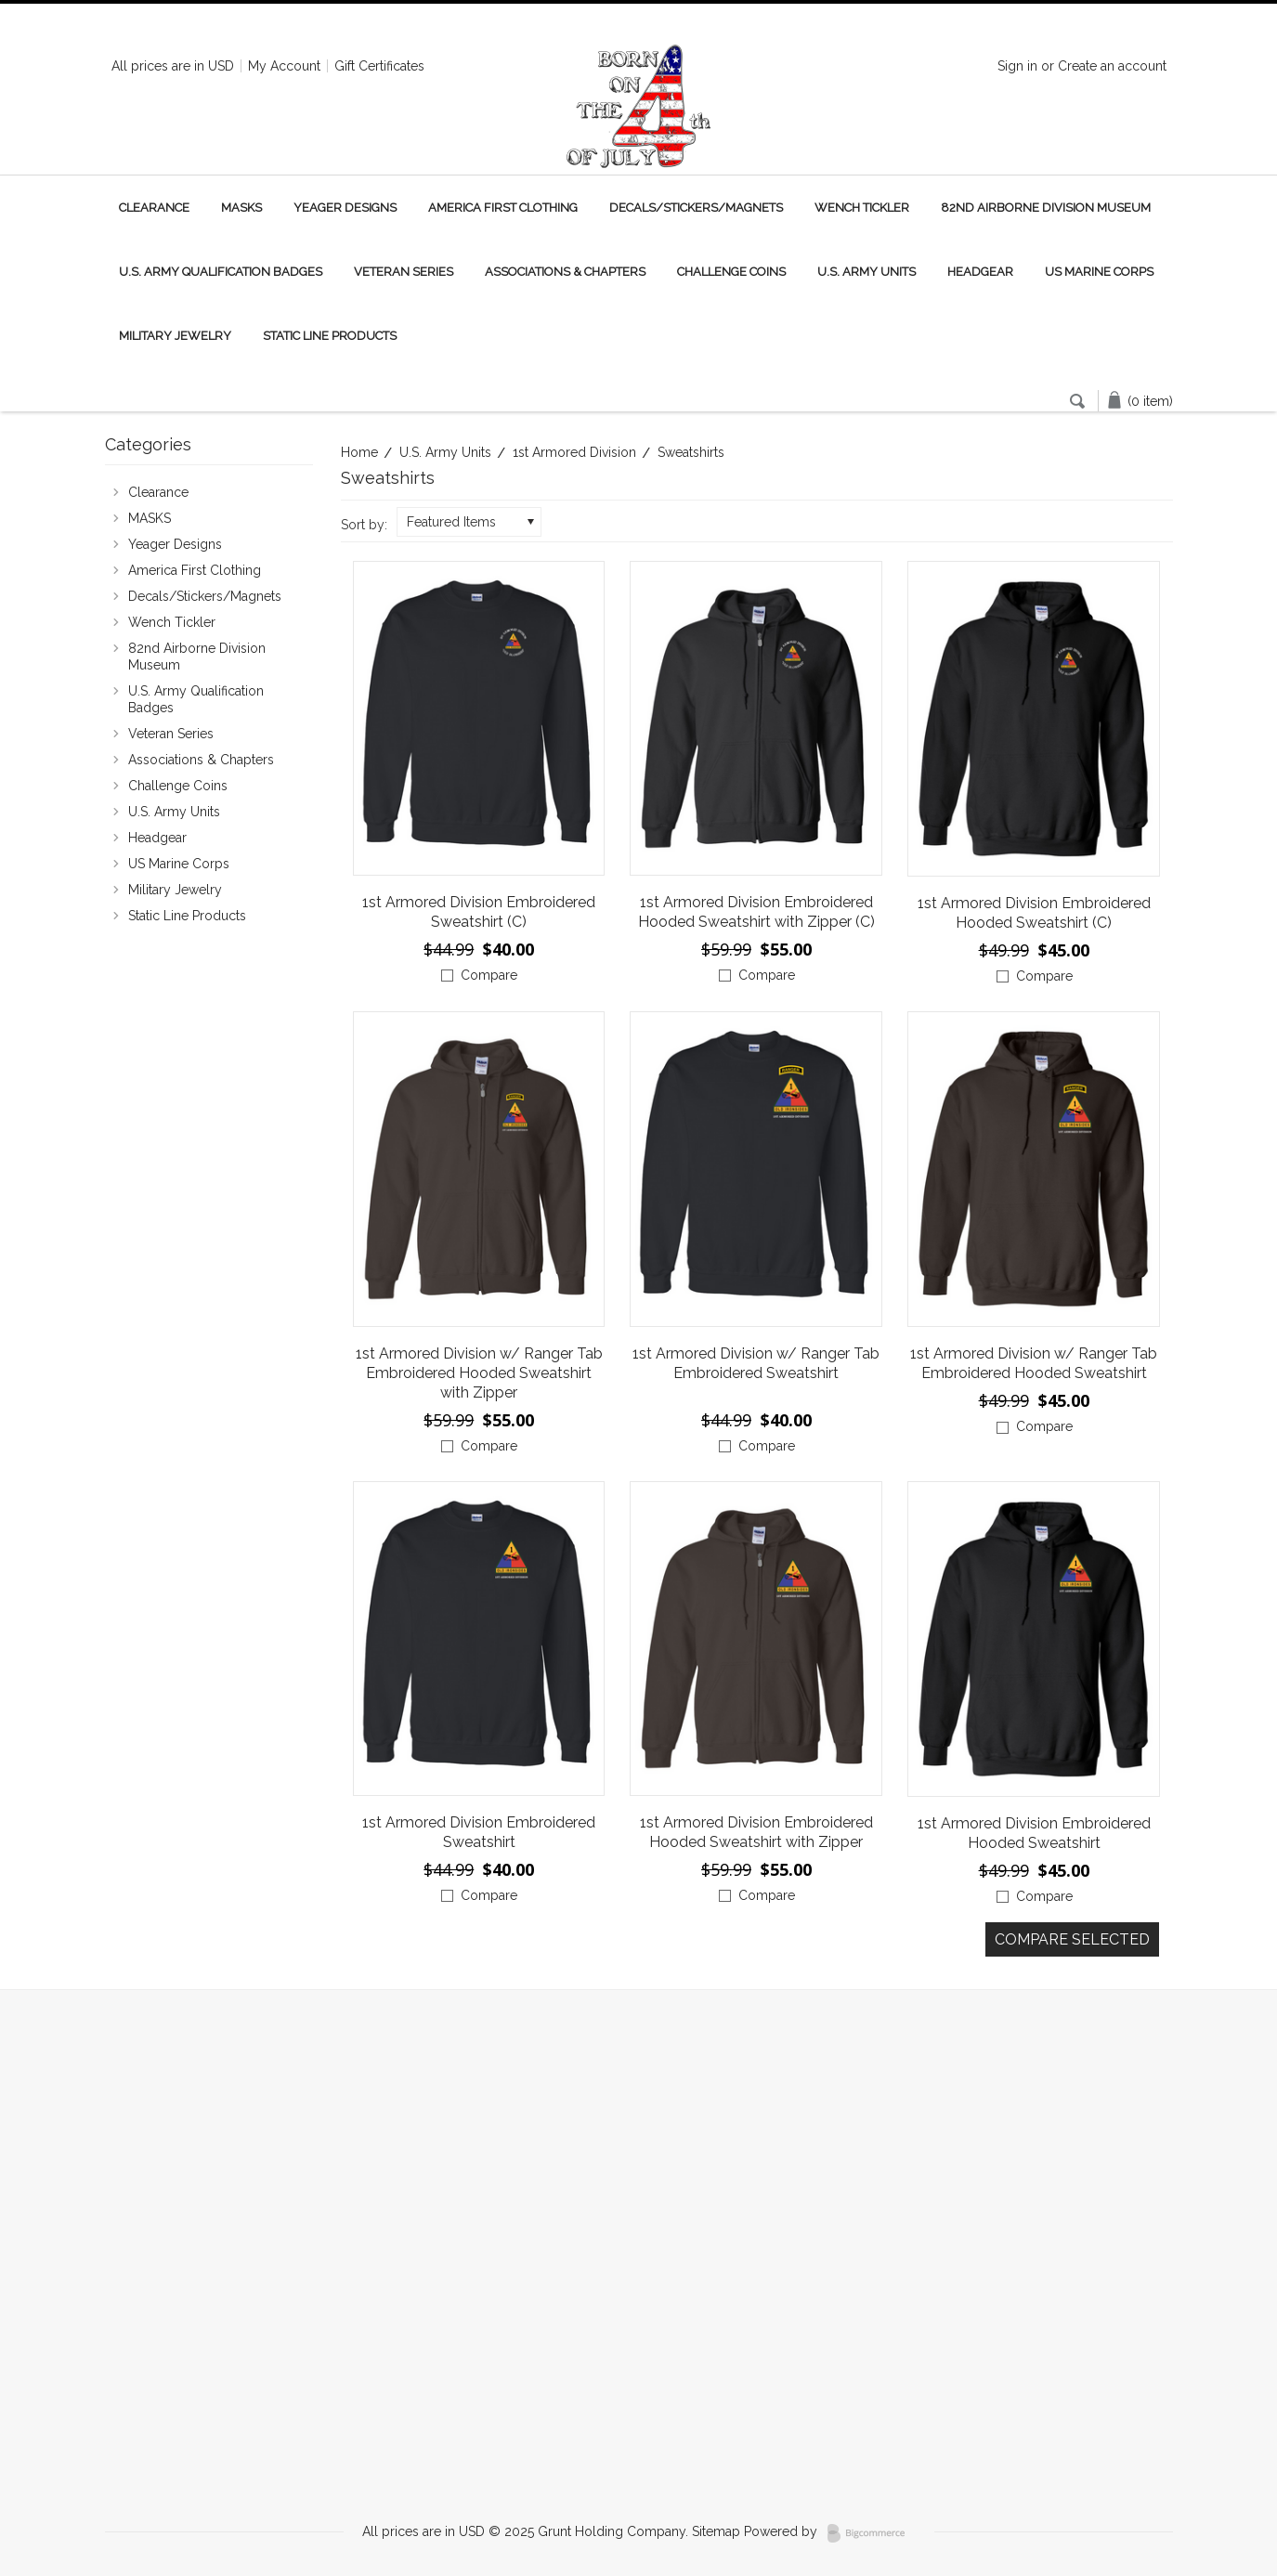  What do you see at coordinates (565, 272) in the screenshot?
I see `Associations & Chapters` at bounding box center [565, 272].